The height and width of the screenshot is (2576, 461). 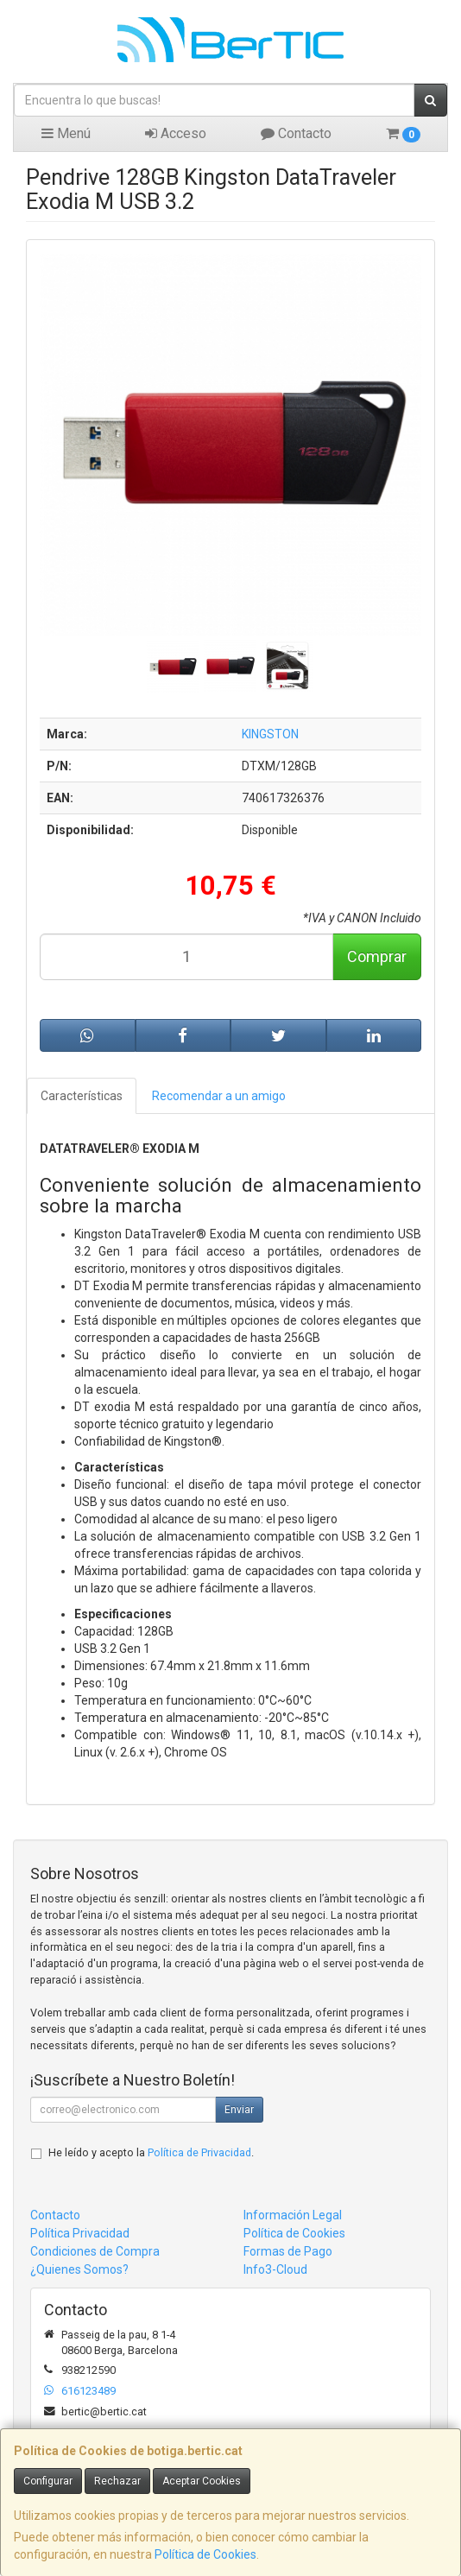 What do you see at coordinates (151, 2152) in the screenshot?
I see `He leído y acepto la .` at bounding box center [151, 2152].